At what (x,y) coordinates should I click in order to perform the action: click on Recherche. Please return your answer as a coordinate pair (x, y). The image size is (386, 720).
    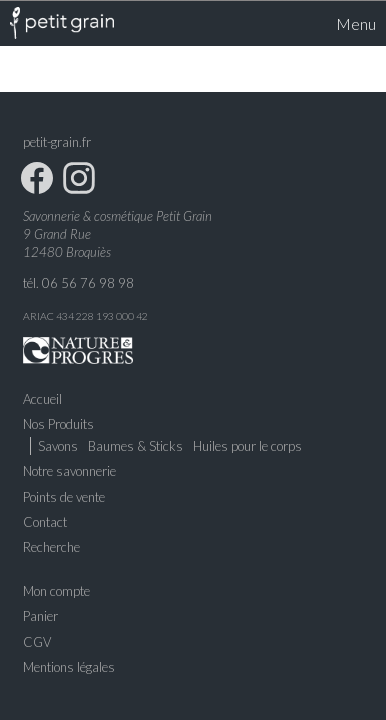
    Looking at the image, I should click on (51, 546).